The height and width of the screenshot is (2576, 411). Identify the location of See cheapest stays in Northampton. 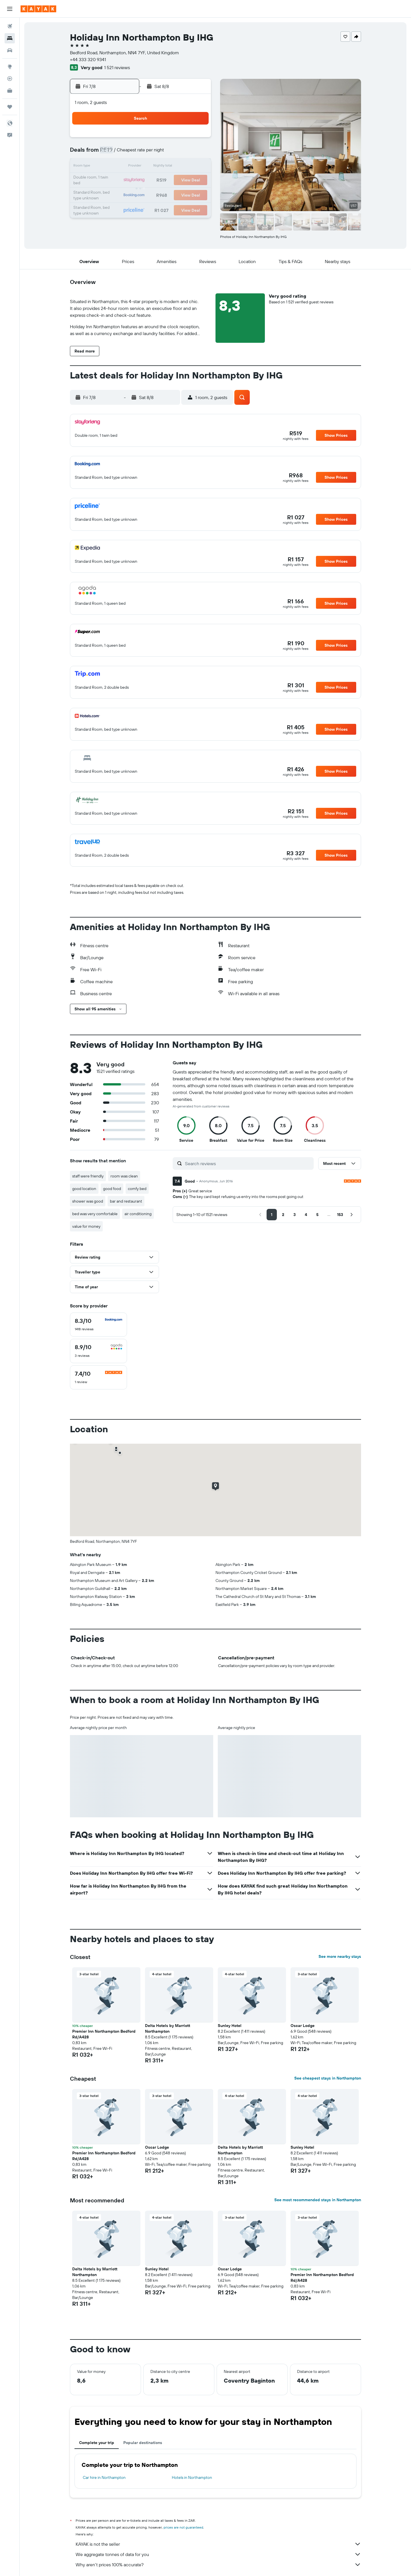
(327, 2078).